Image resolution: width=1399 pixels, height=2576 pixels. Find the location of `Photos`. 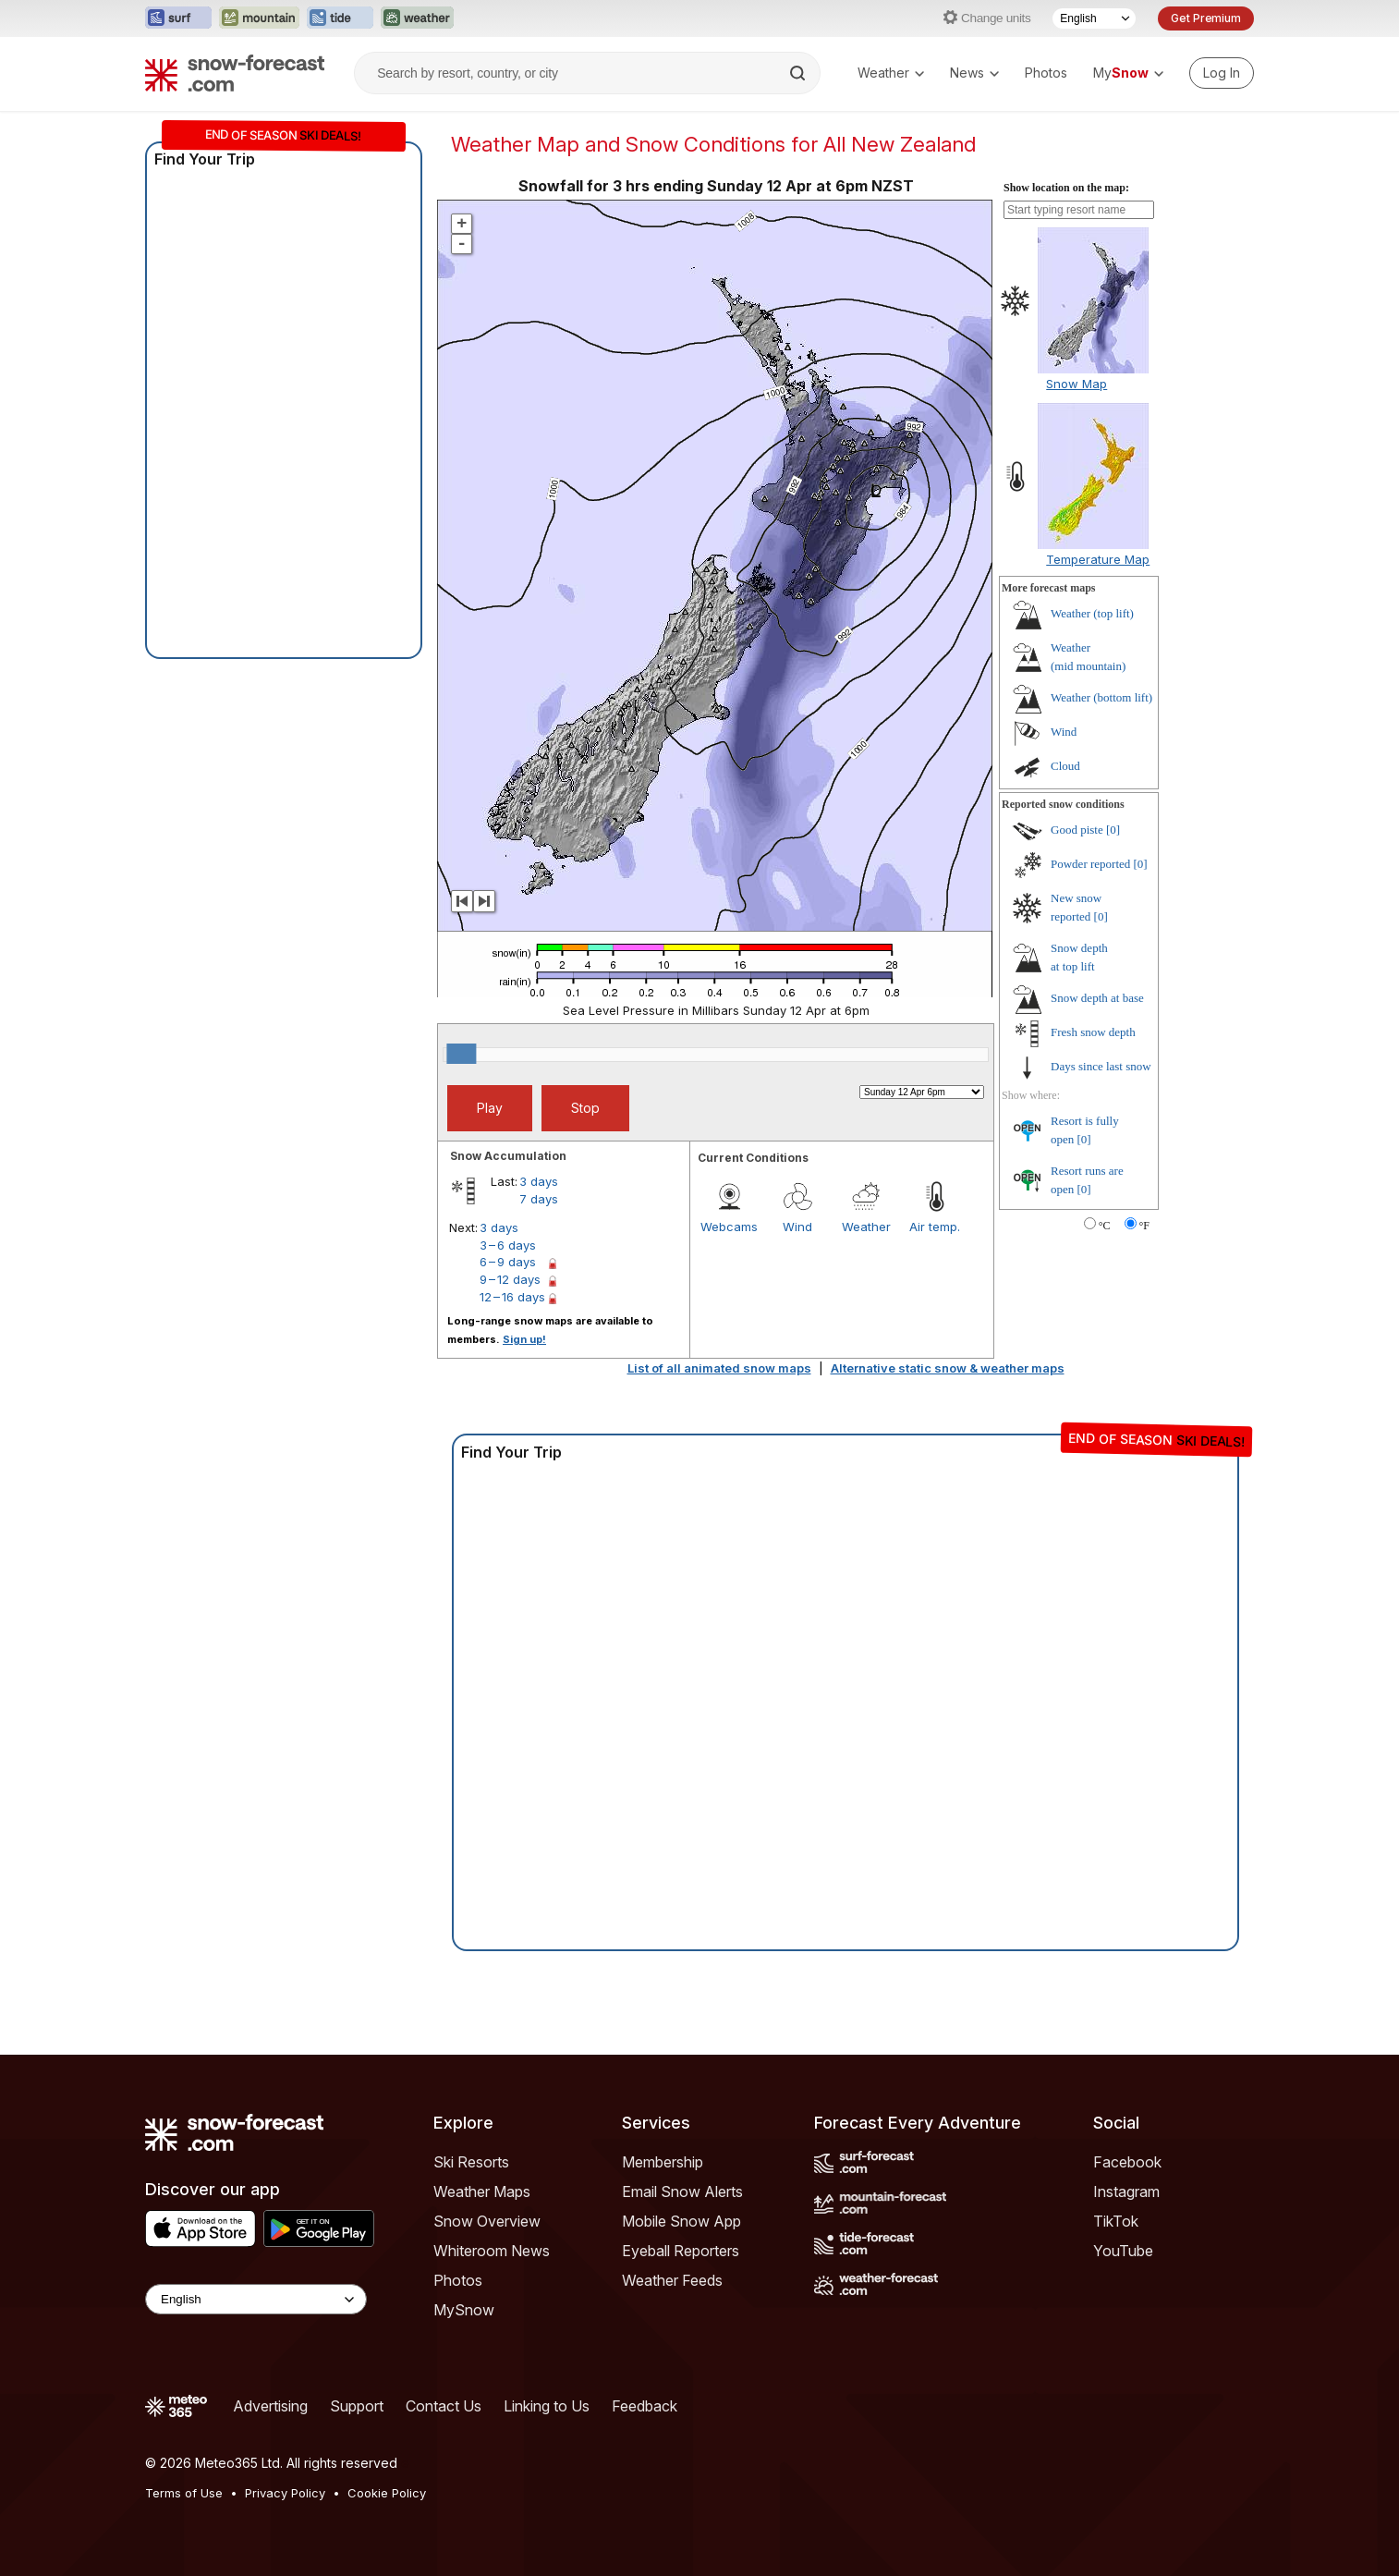

Photos is located at coordinates (1046, 72).